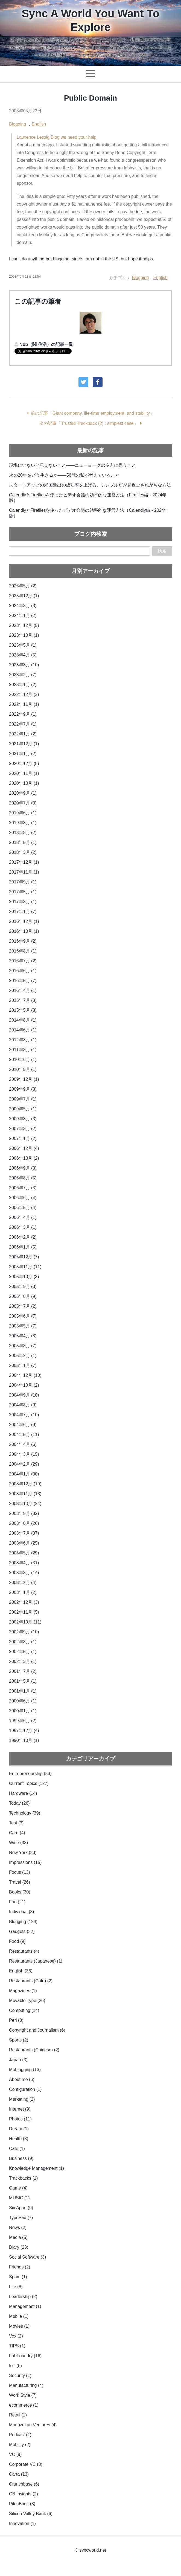 This screenshot has width=181, height=2576. I want to click on 2002年9月 (10), so click(24, 1632).